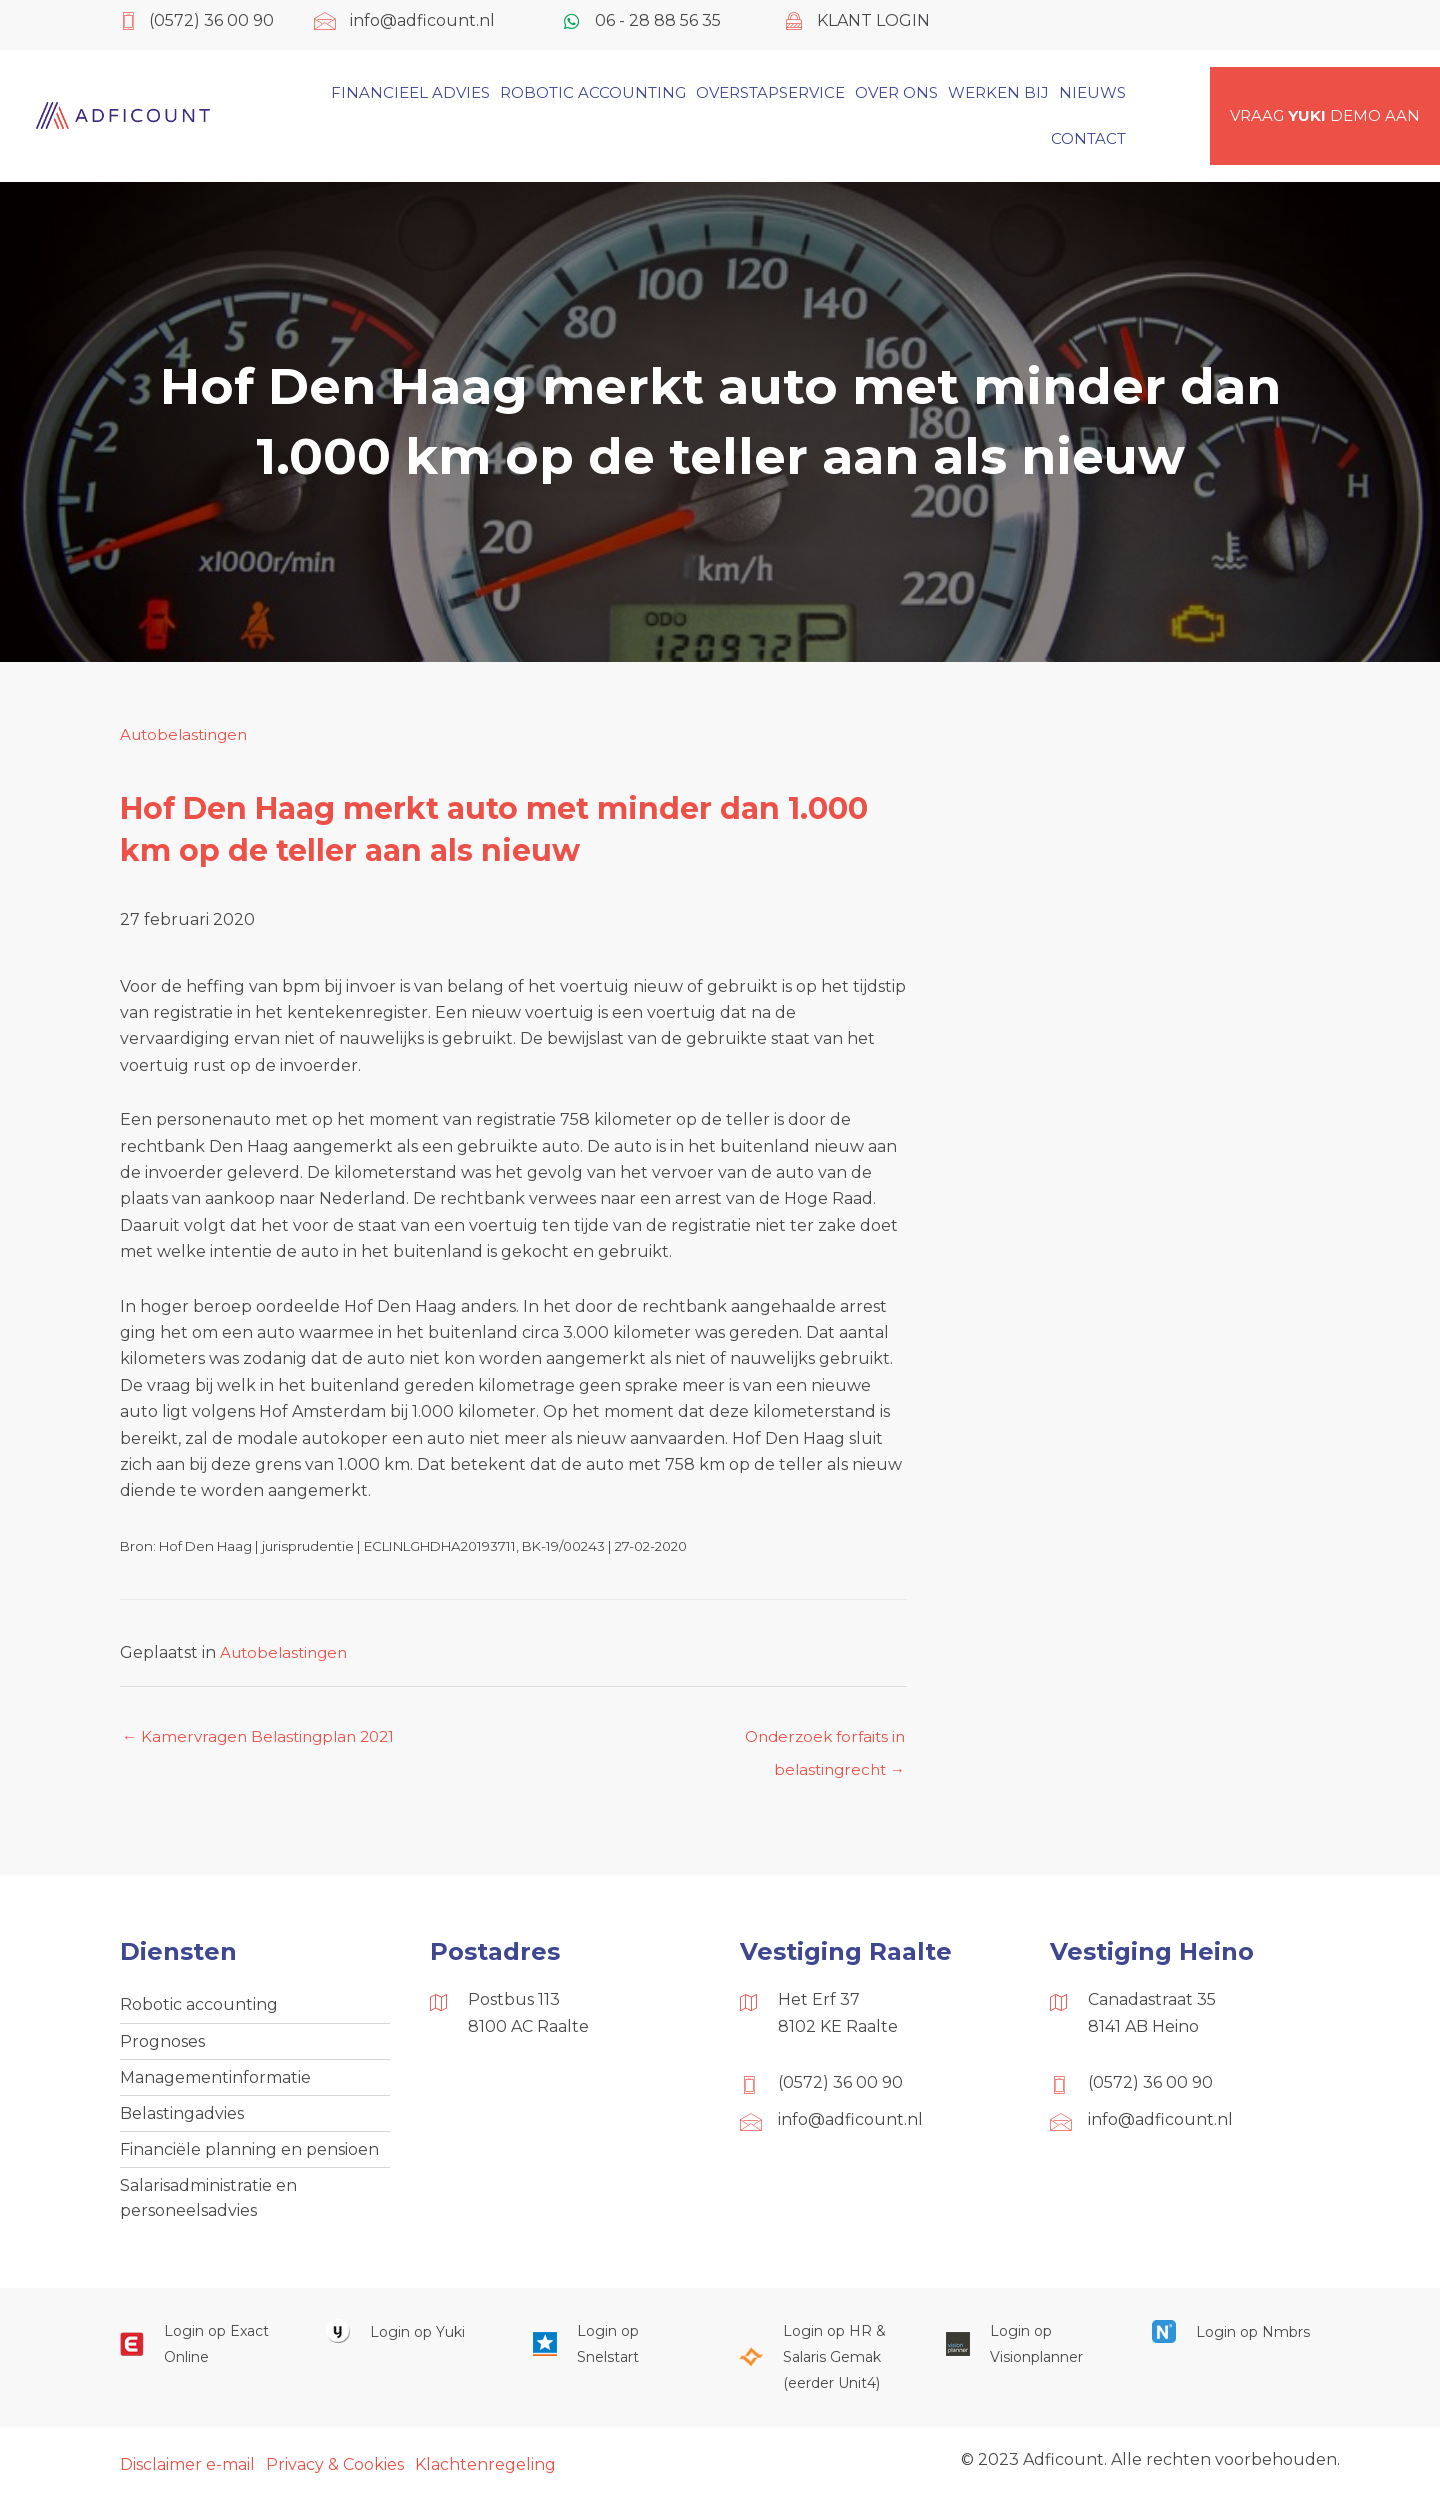 The height and width of the screenshot is (2514, 1440). I want to click on Autobelastingen, so click(187, 734).